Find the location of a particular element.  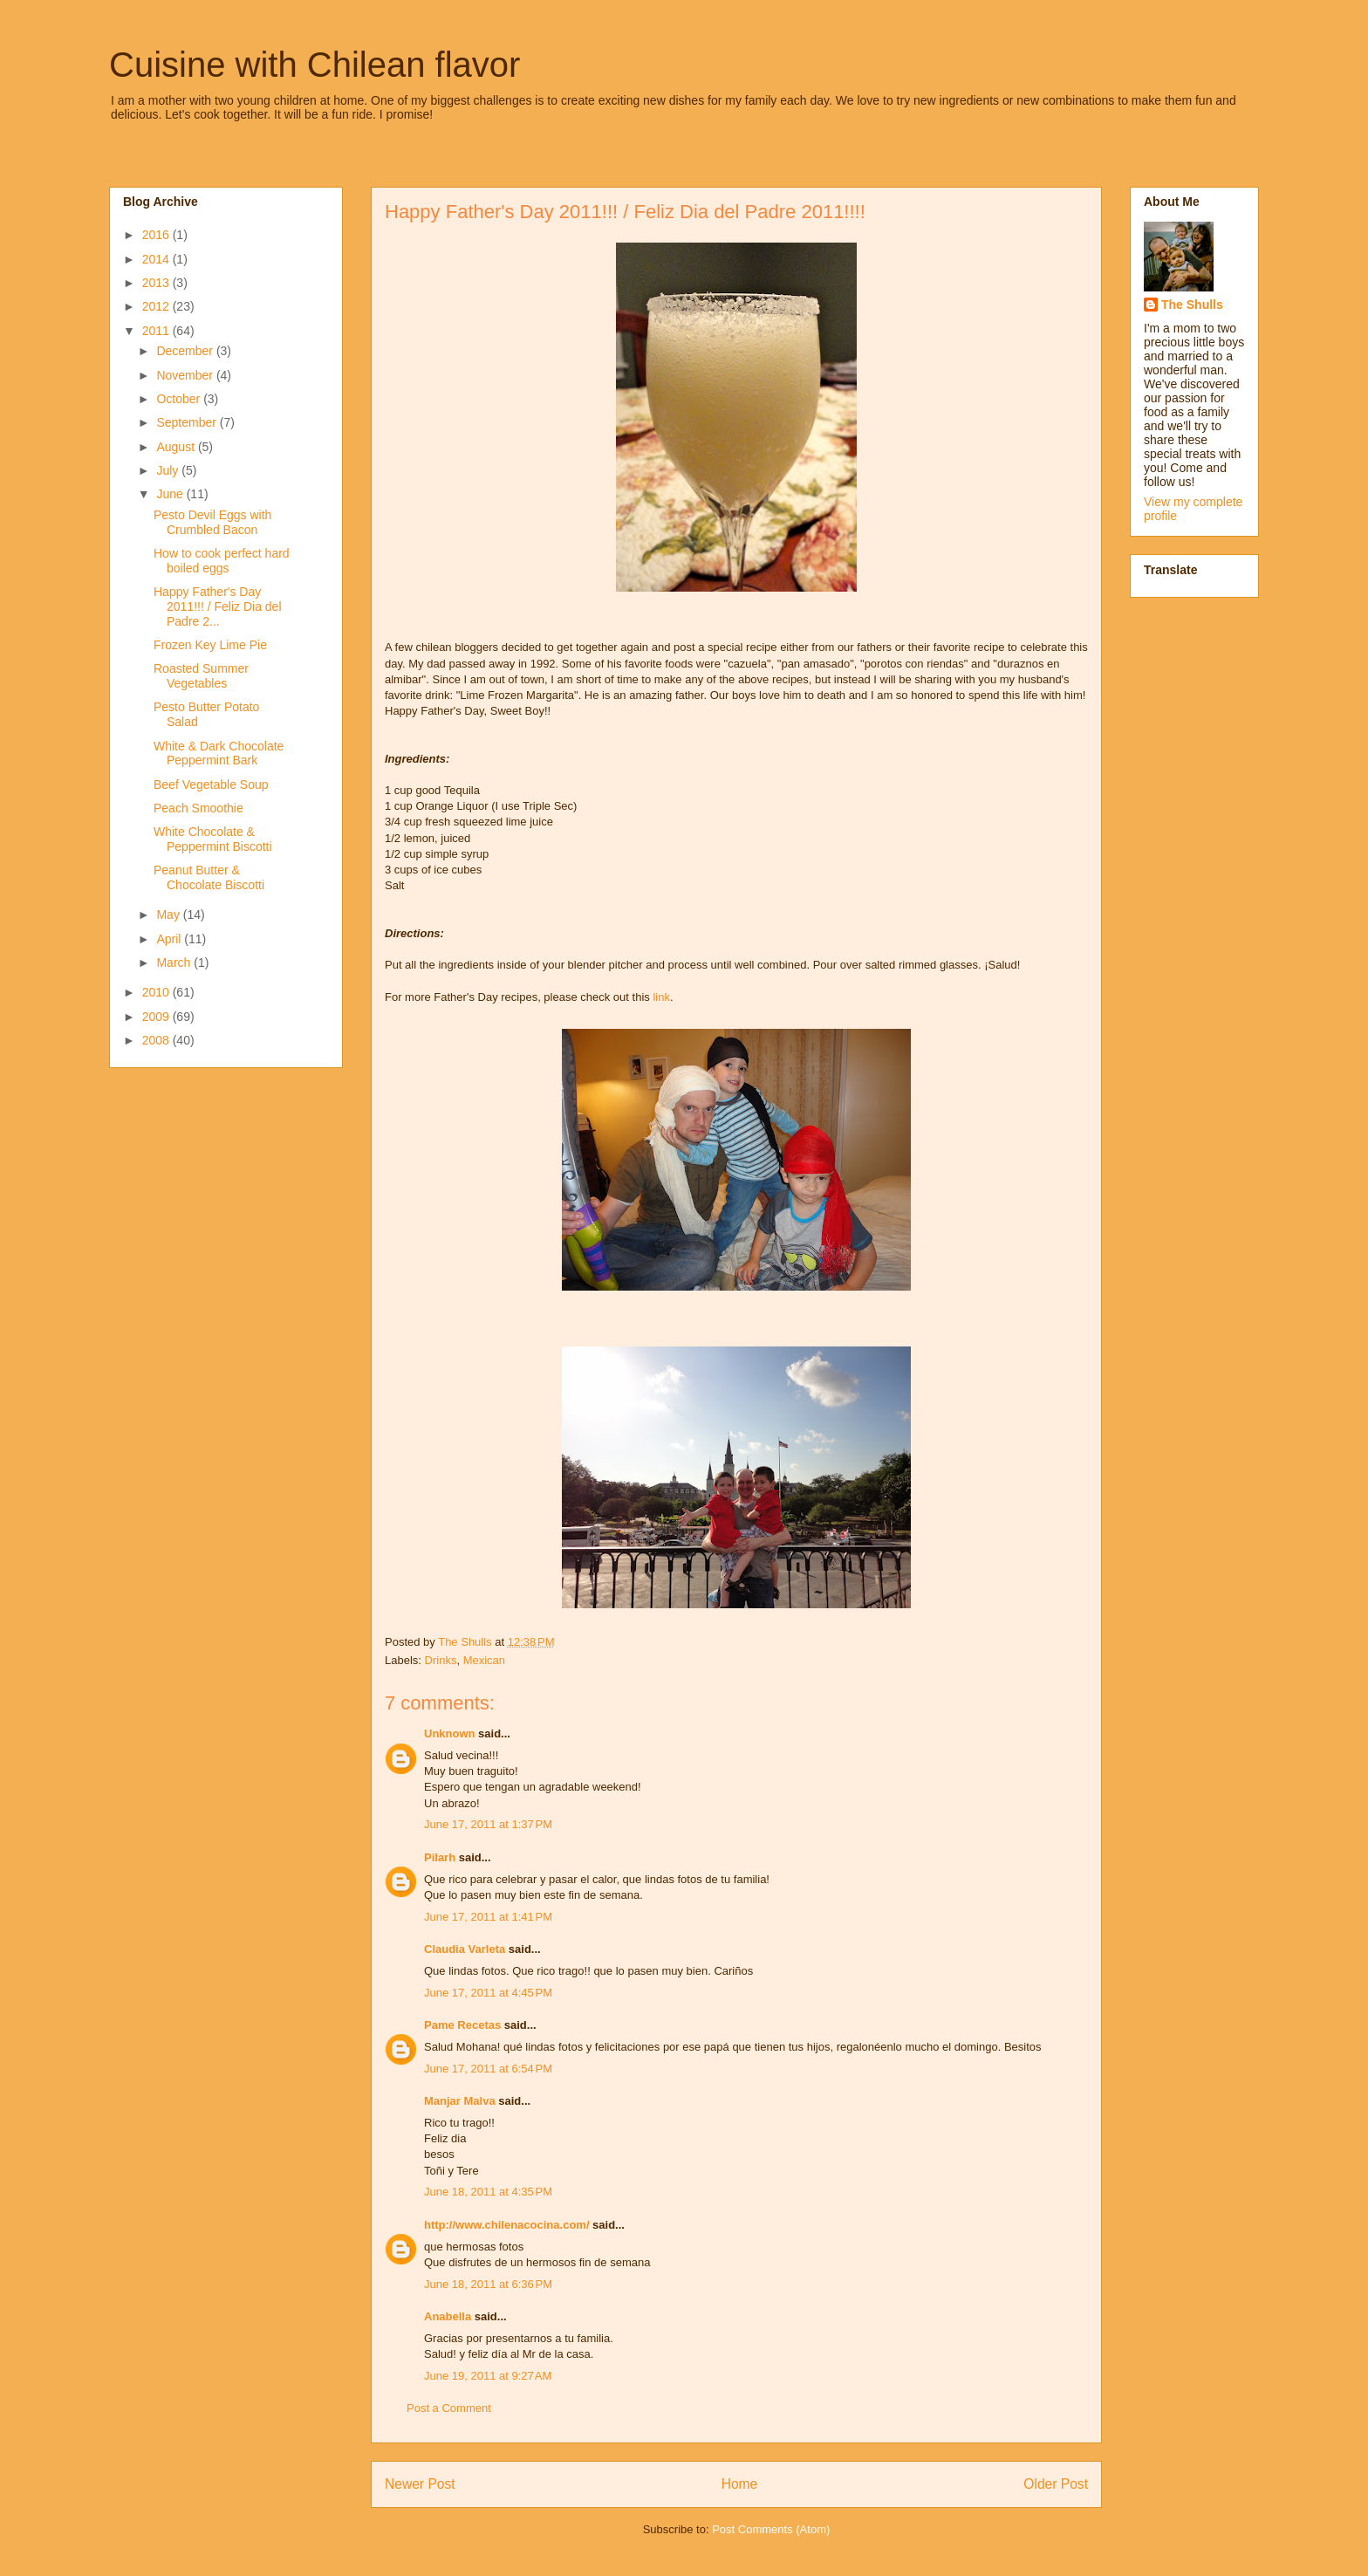

Cuisine with Chilean flavor is located at coordinates (314, 64).